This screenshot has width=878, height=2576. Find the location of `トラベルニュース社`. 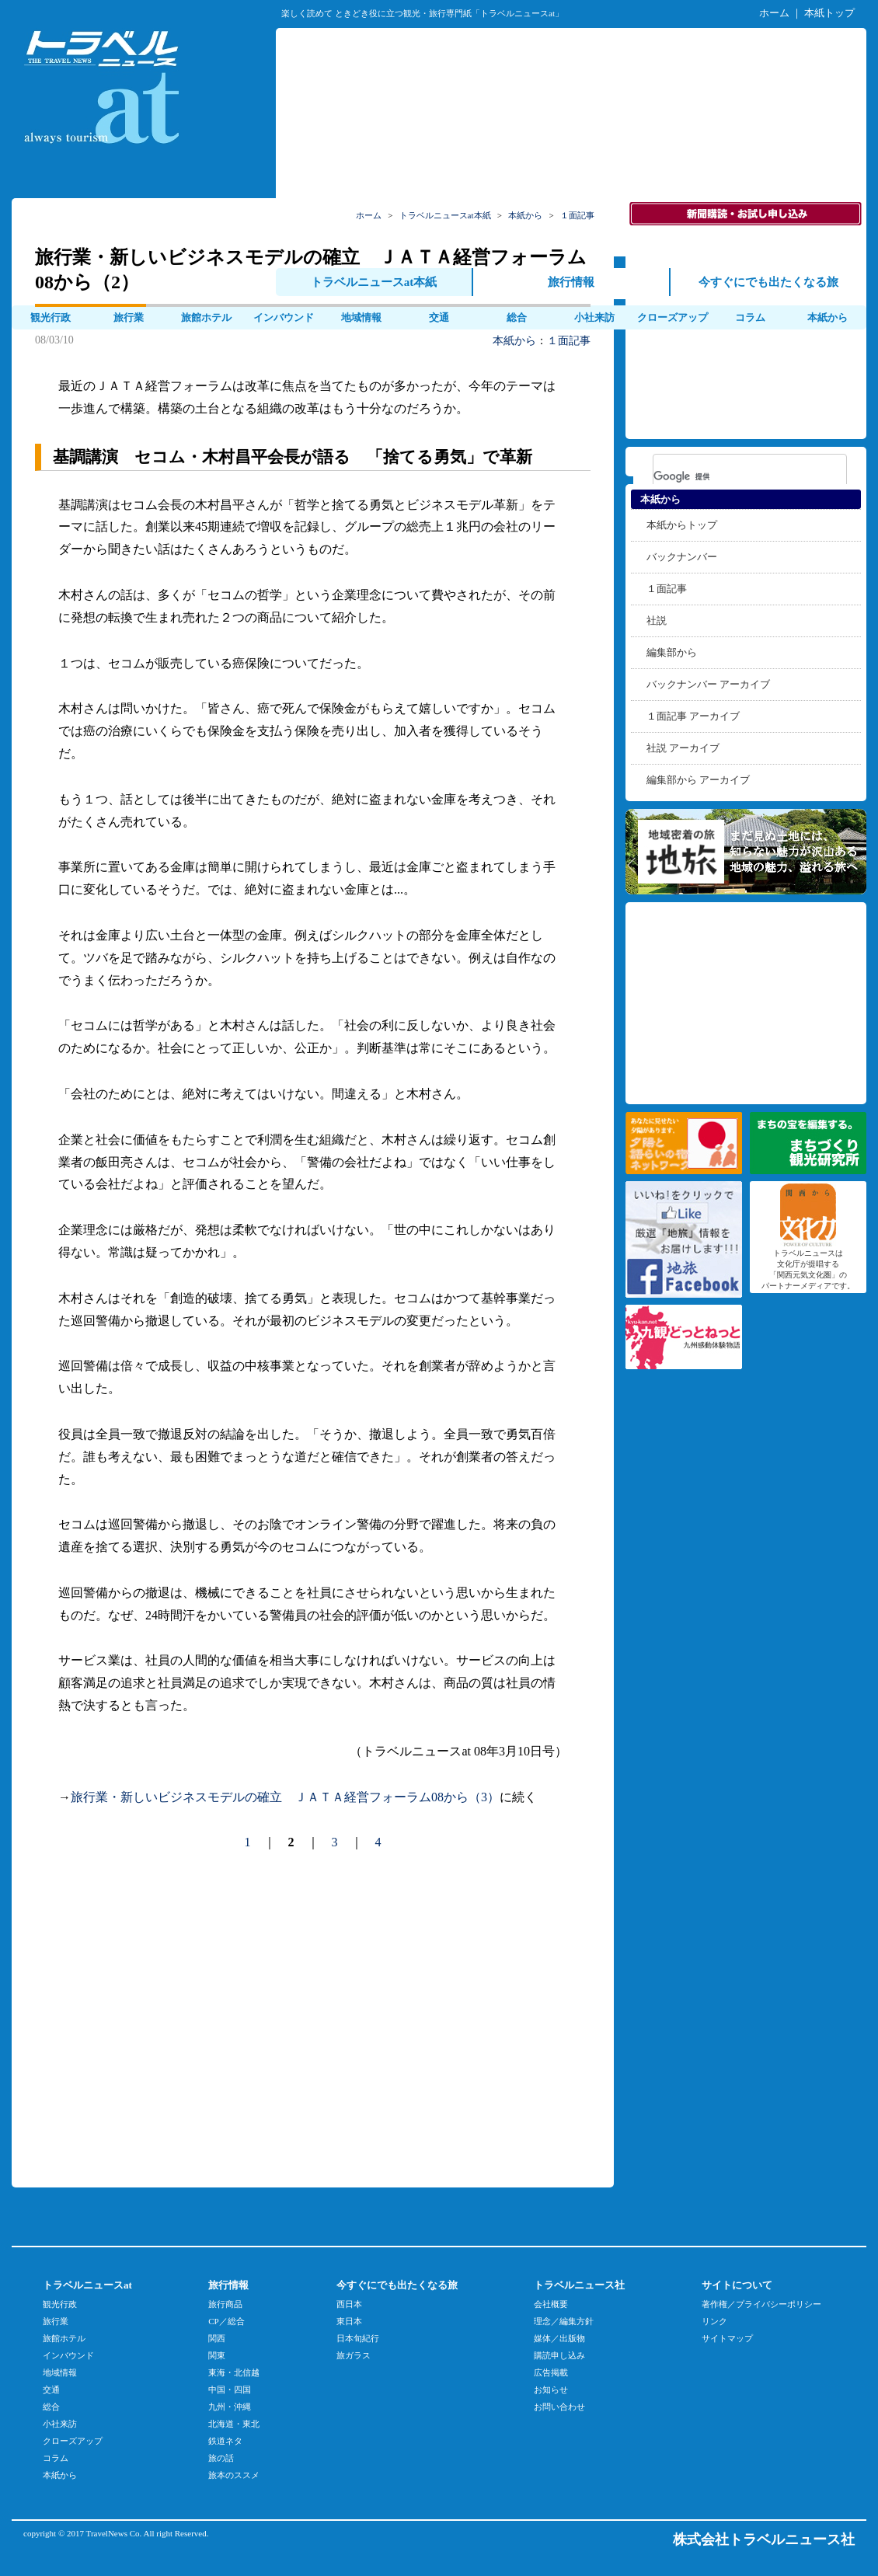

トラベルニュース社 is located at coordinates (579, 2285).